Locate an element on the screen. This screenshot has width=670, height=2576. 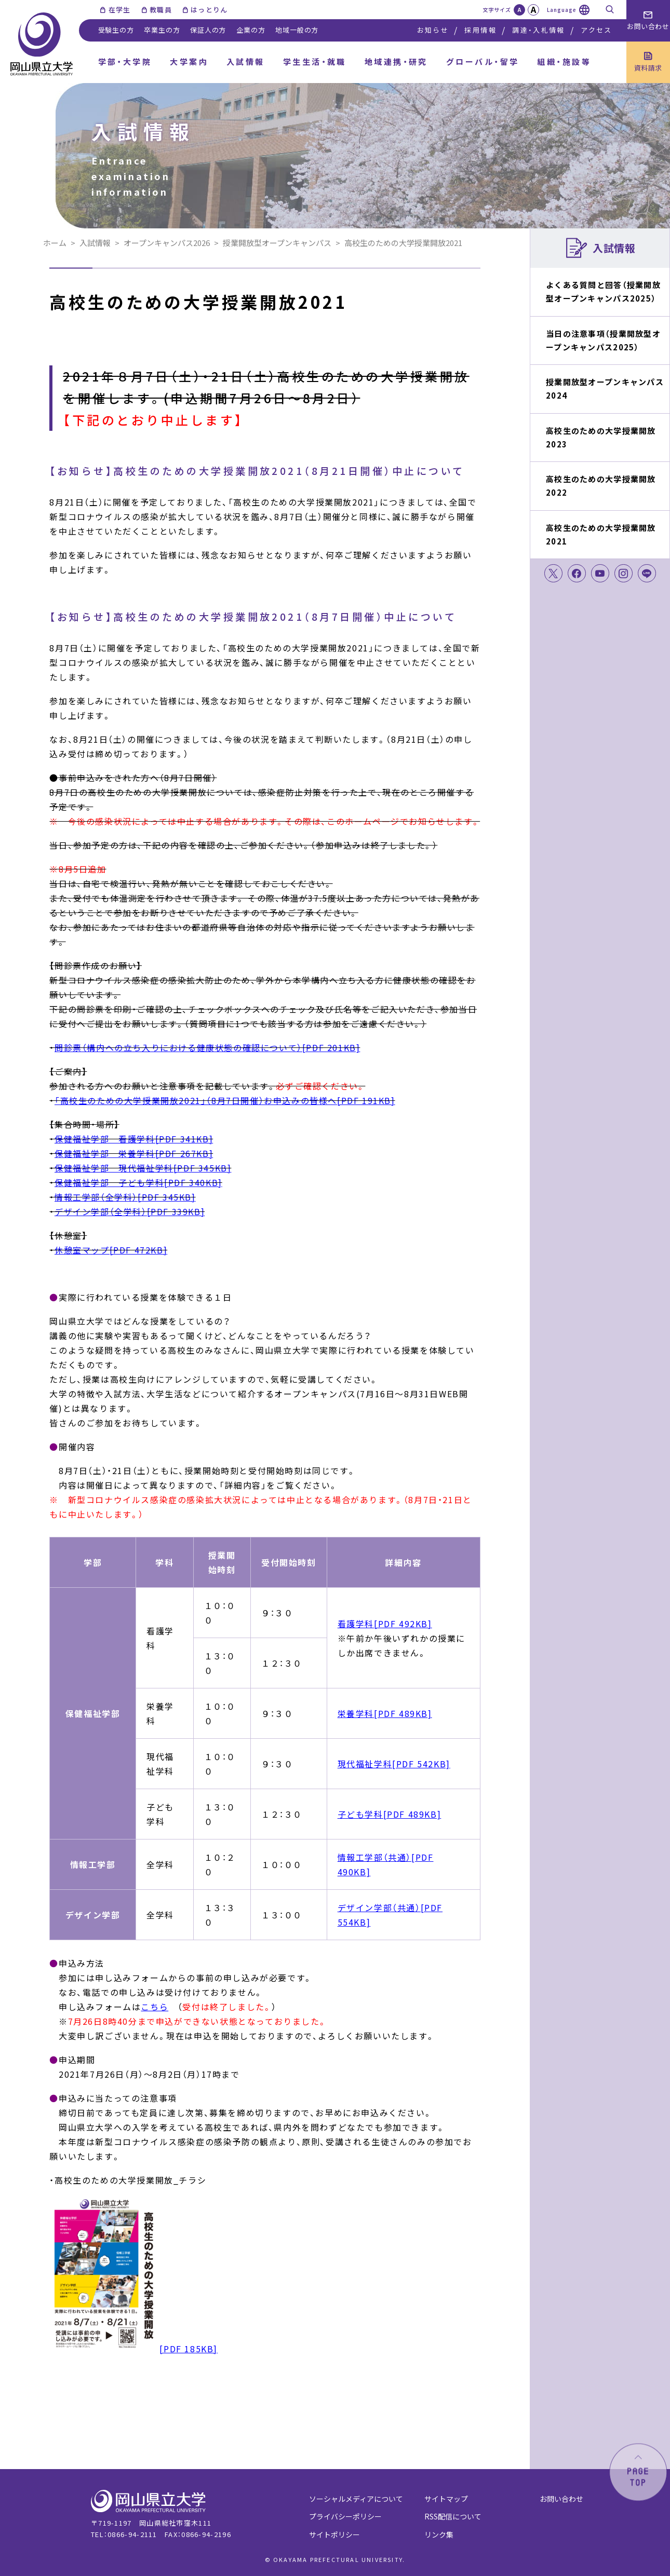
ソーシャルメディアについて is located at coordinates (356, 2498).